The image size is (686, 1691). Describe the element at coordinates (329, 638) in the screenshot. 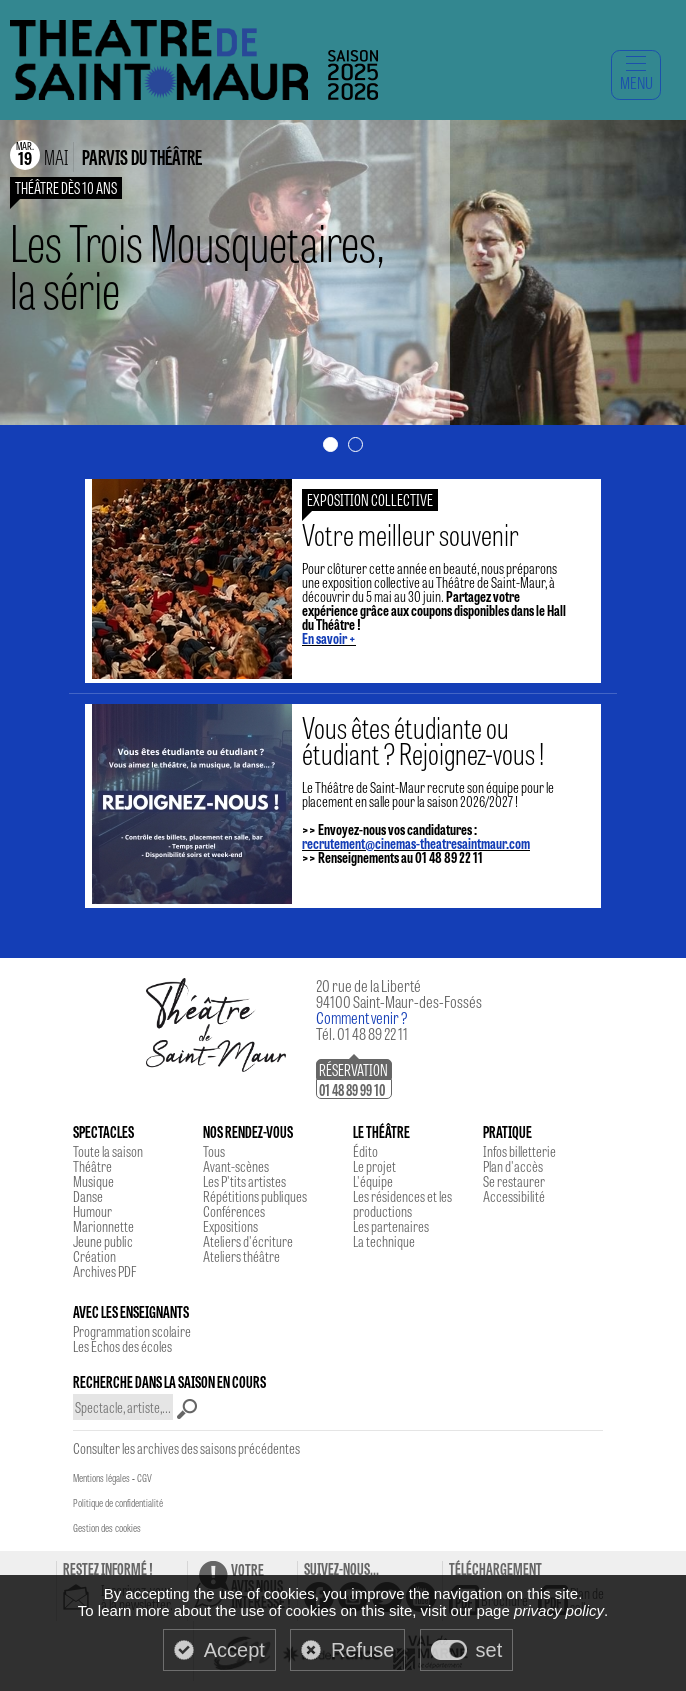

I see `En savoir +` at that location.